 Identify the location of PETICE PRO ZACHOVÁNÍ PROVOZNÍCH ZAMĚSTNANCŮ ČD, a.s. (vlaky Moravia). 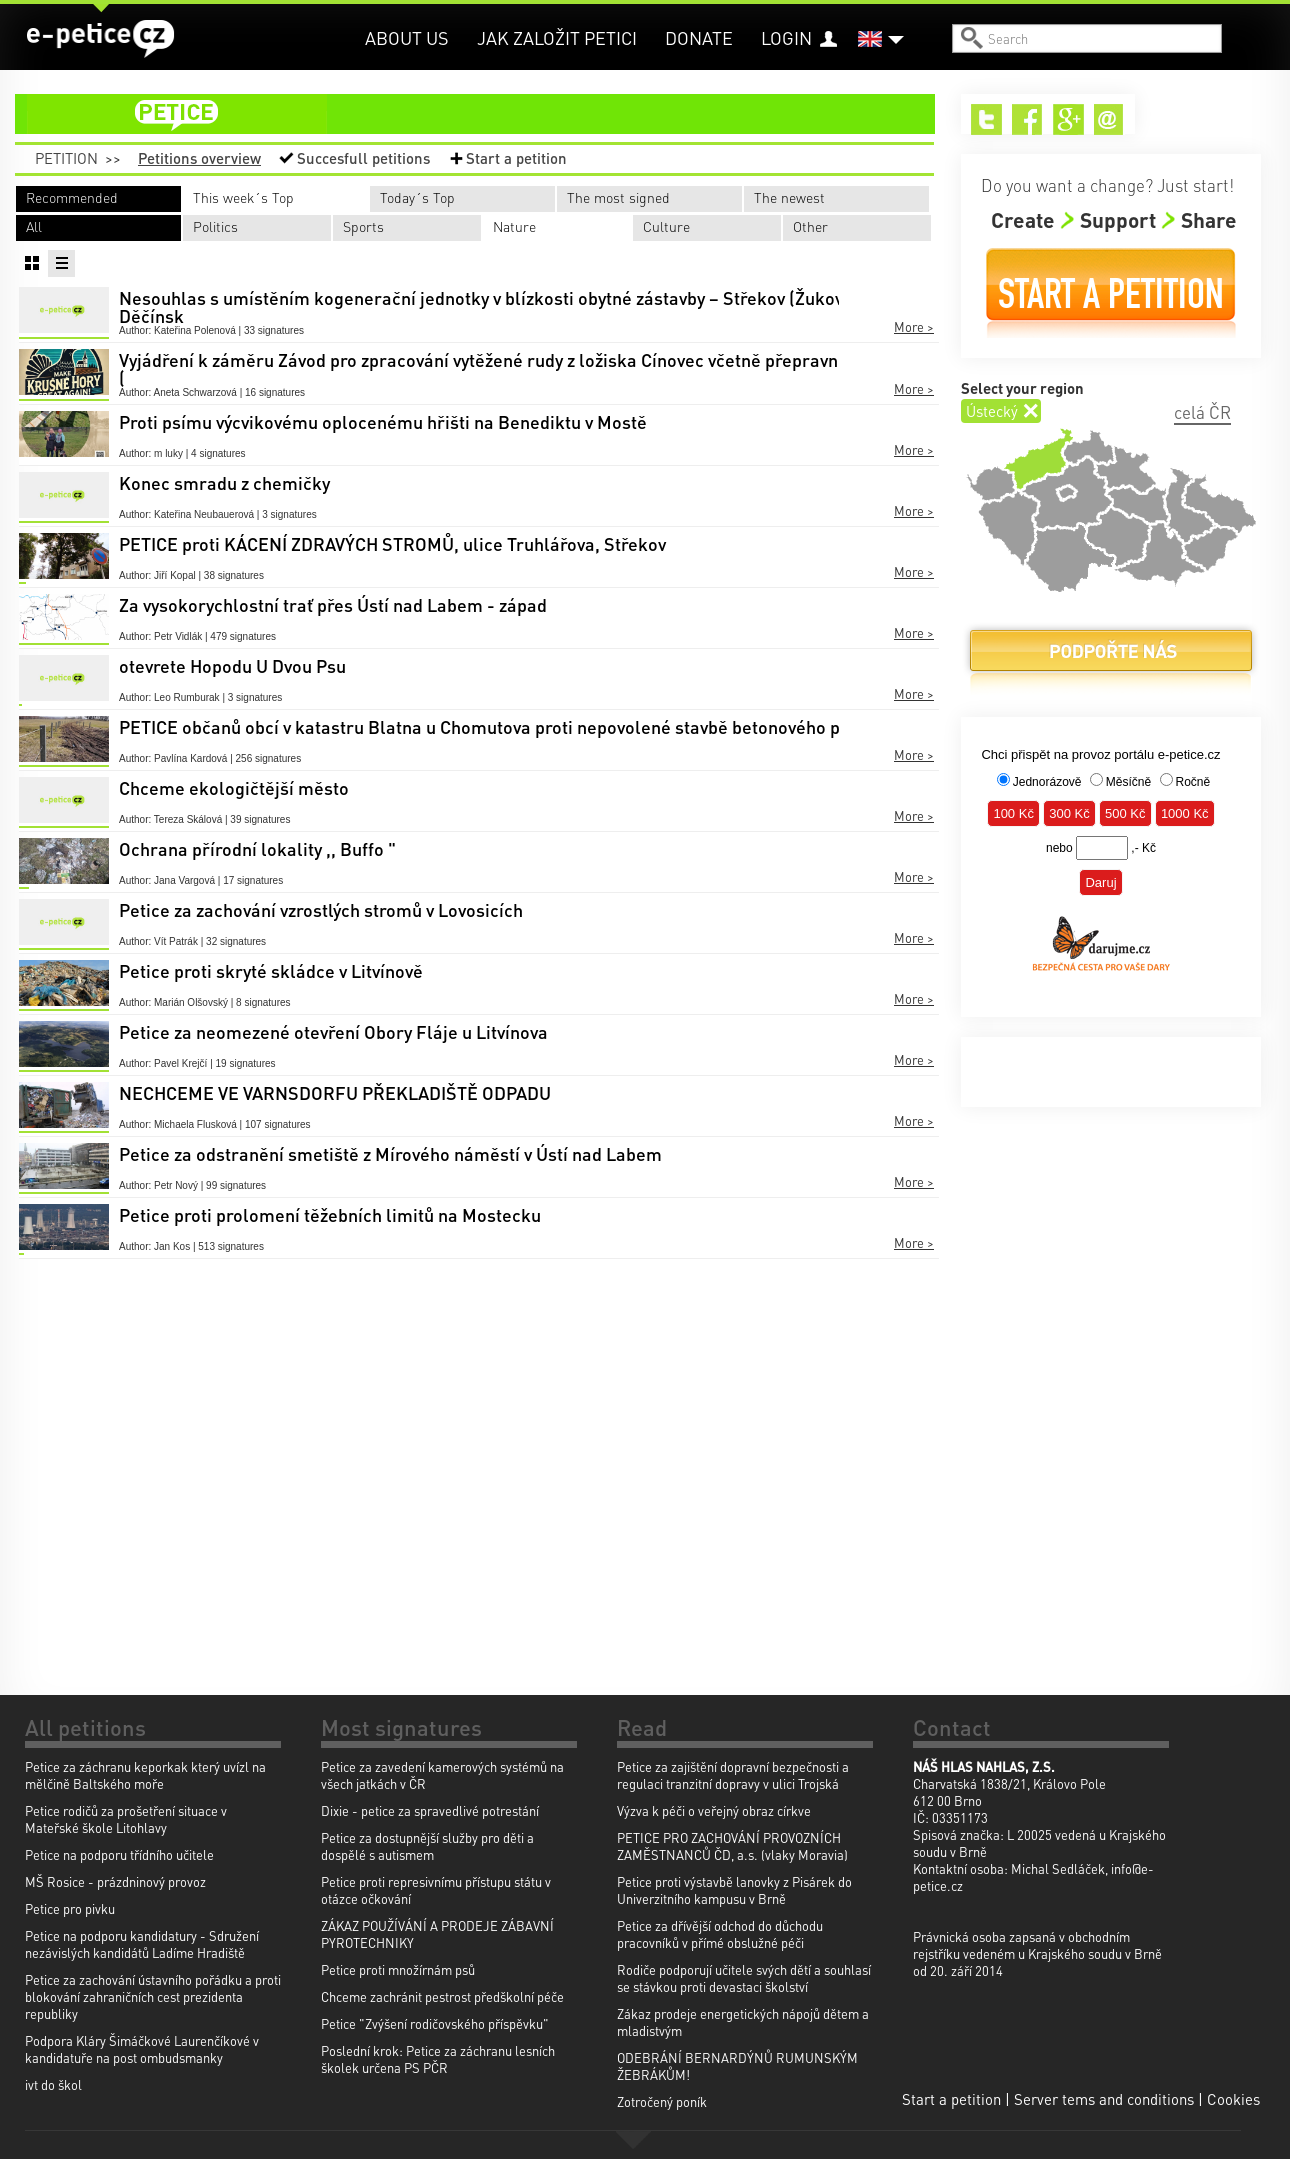
(732, 1846).